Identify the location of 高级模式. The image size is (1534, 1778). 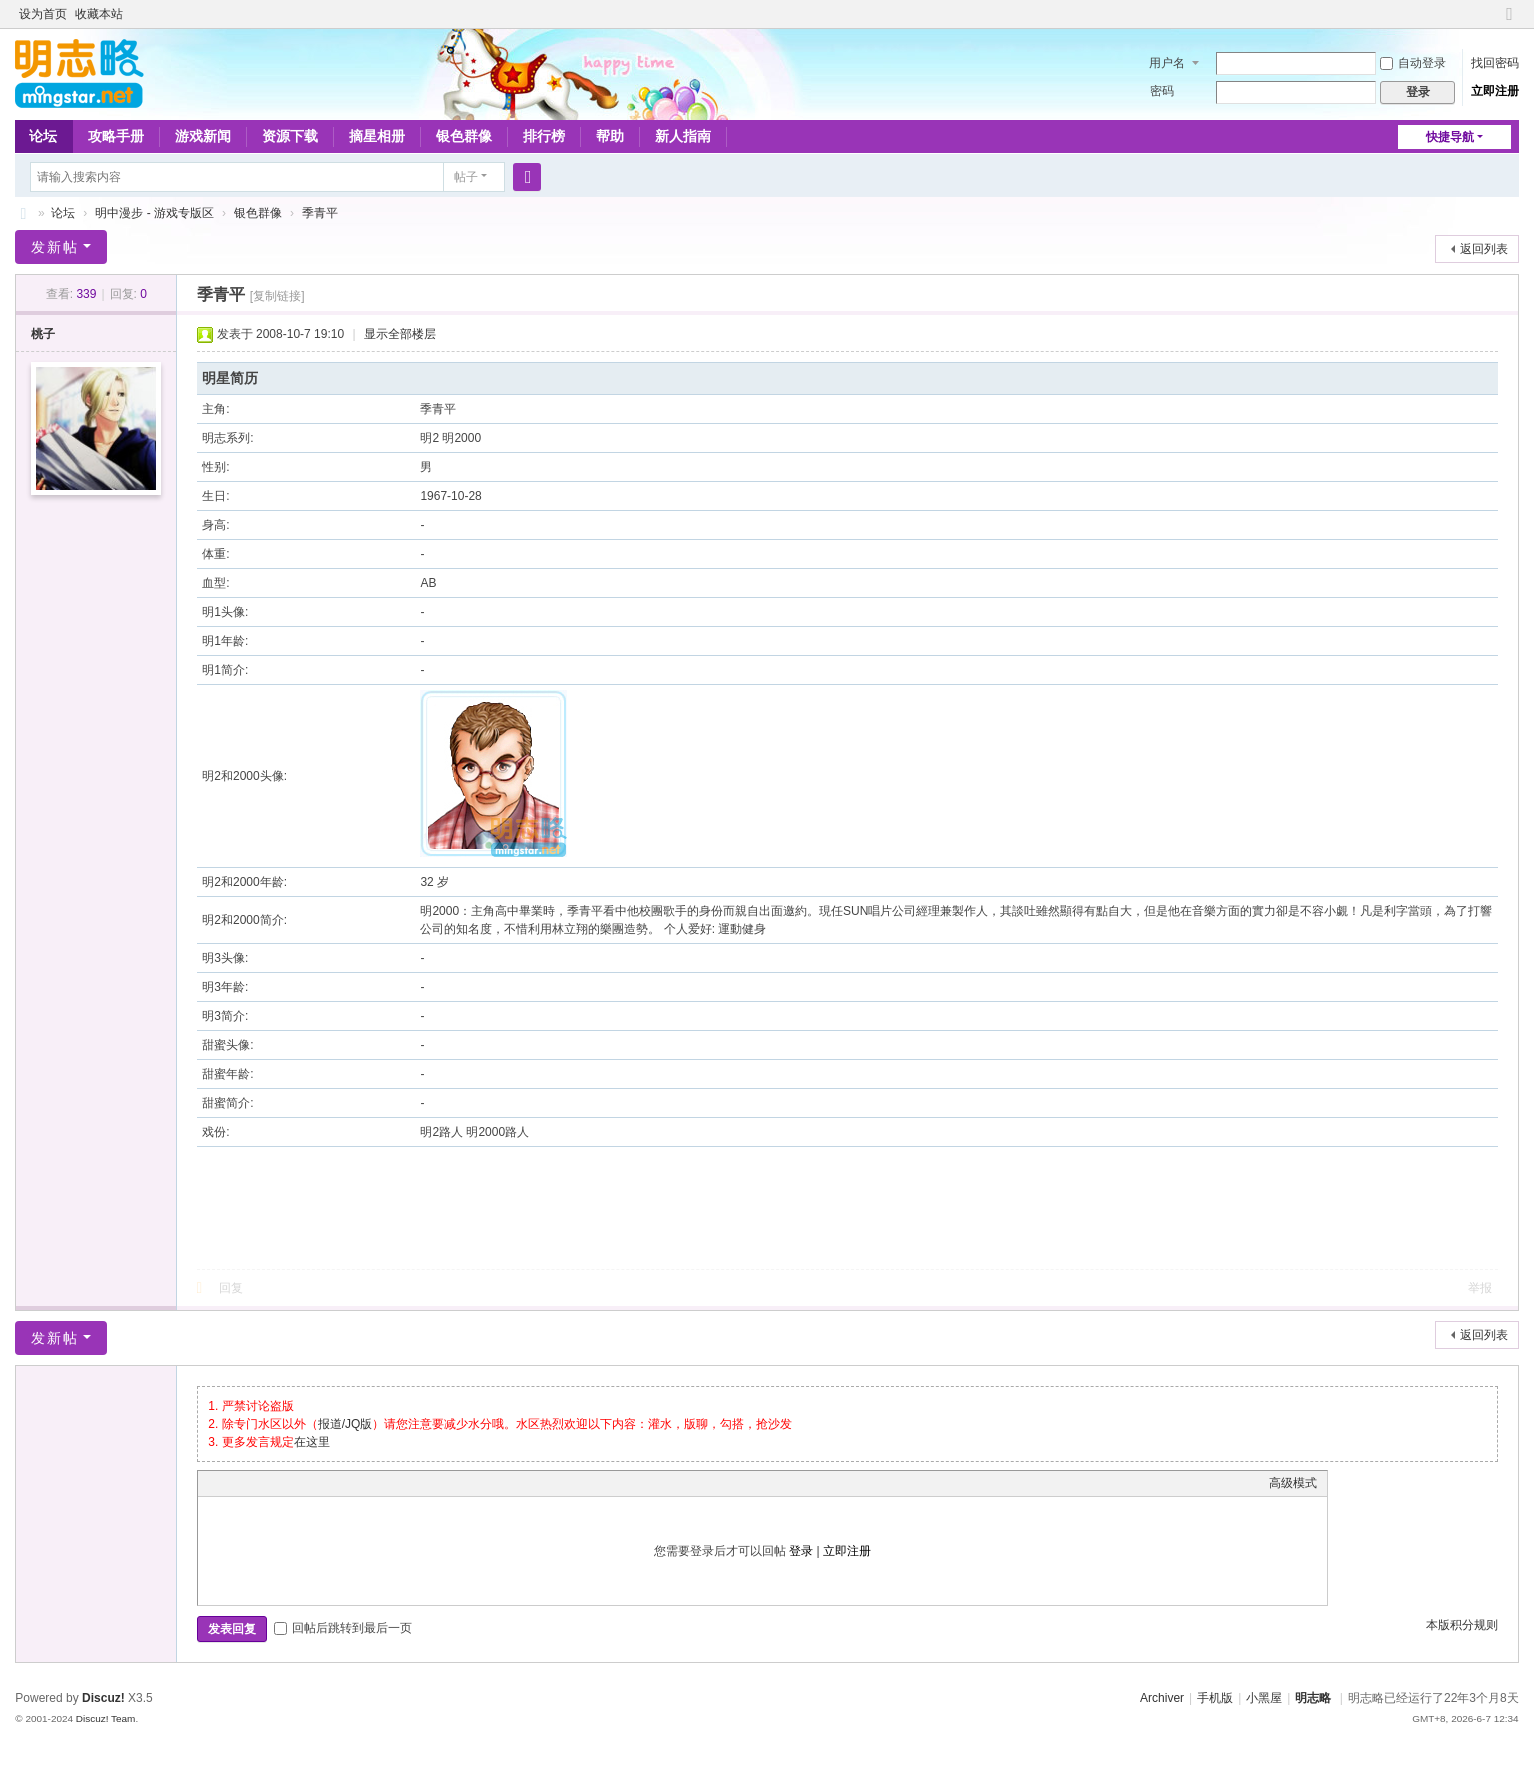
(1293, 1483).